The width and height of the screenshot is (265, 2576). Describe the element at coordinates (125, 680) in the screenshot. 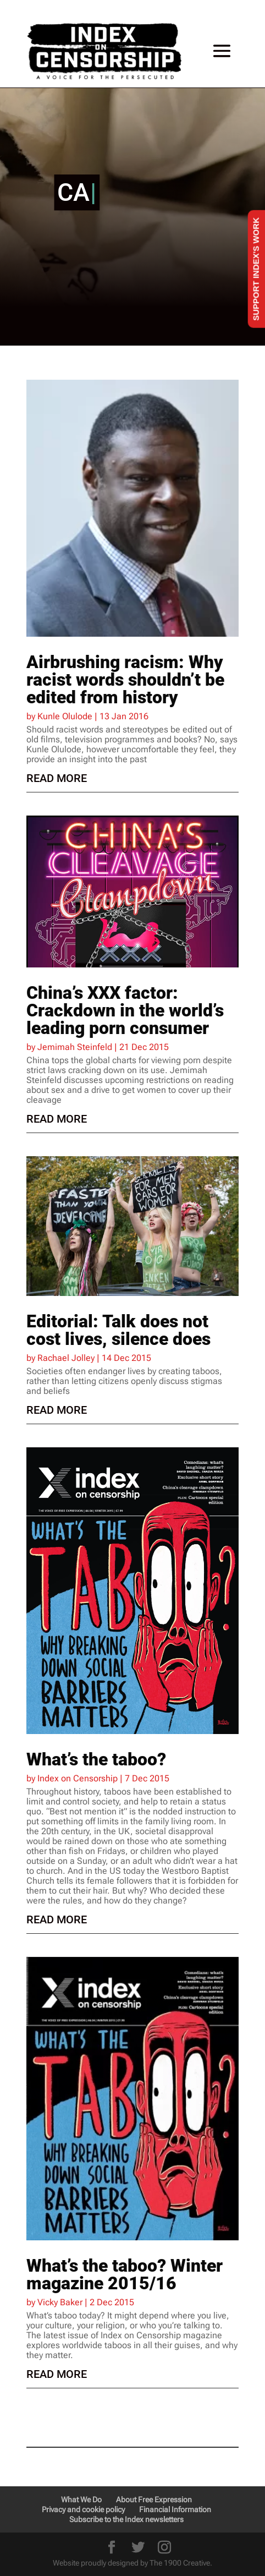

I see `Airbrushing racism: Why racist words shouldn’t be edited from history` at that location.